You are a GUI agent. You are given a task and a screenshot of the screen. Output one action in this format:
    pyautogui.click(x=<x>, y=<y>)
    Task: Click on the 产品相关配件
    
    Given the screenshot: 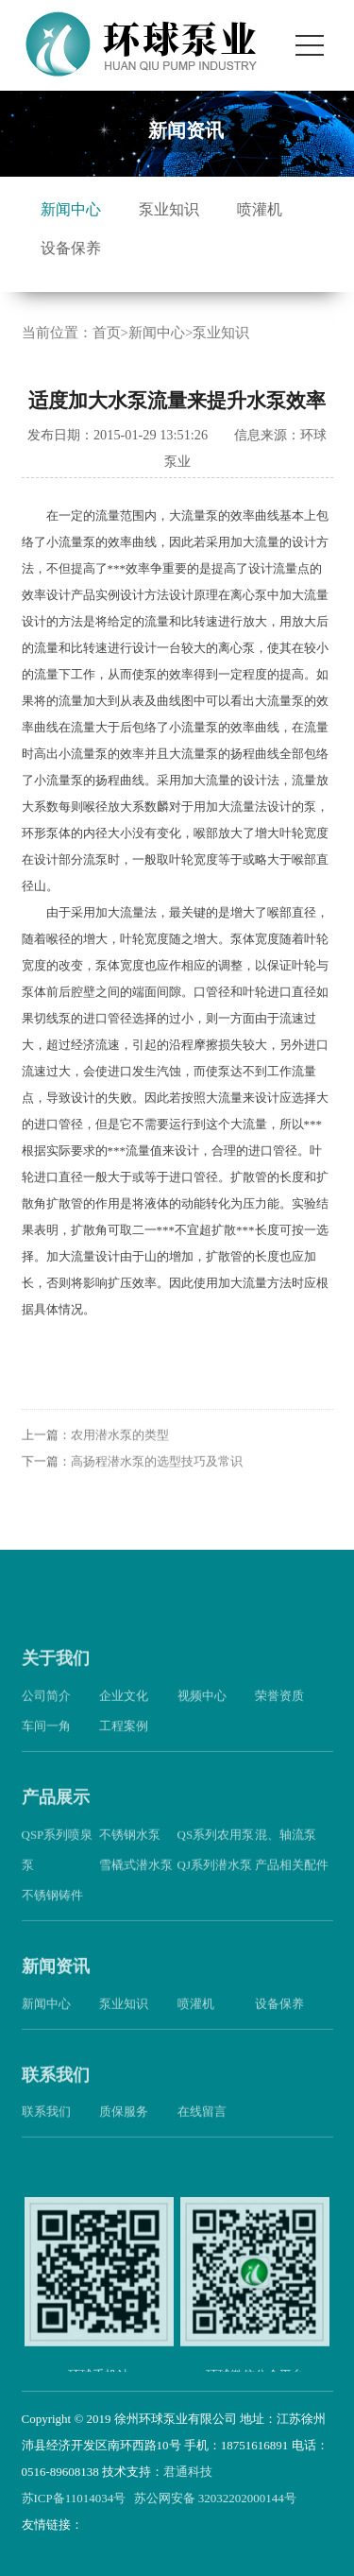 What is the action you would take?
    pyautogui.click(x=292, y=1876)
    